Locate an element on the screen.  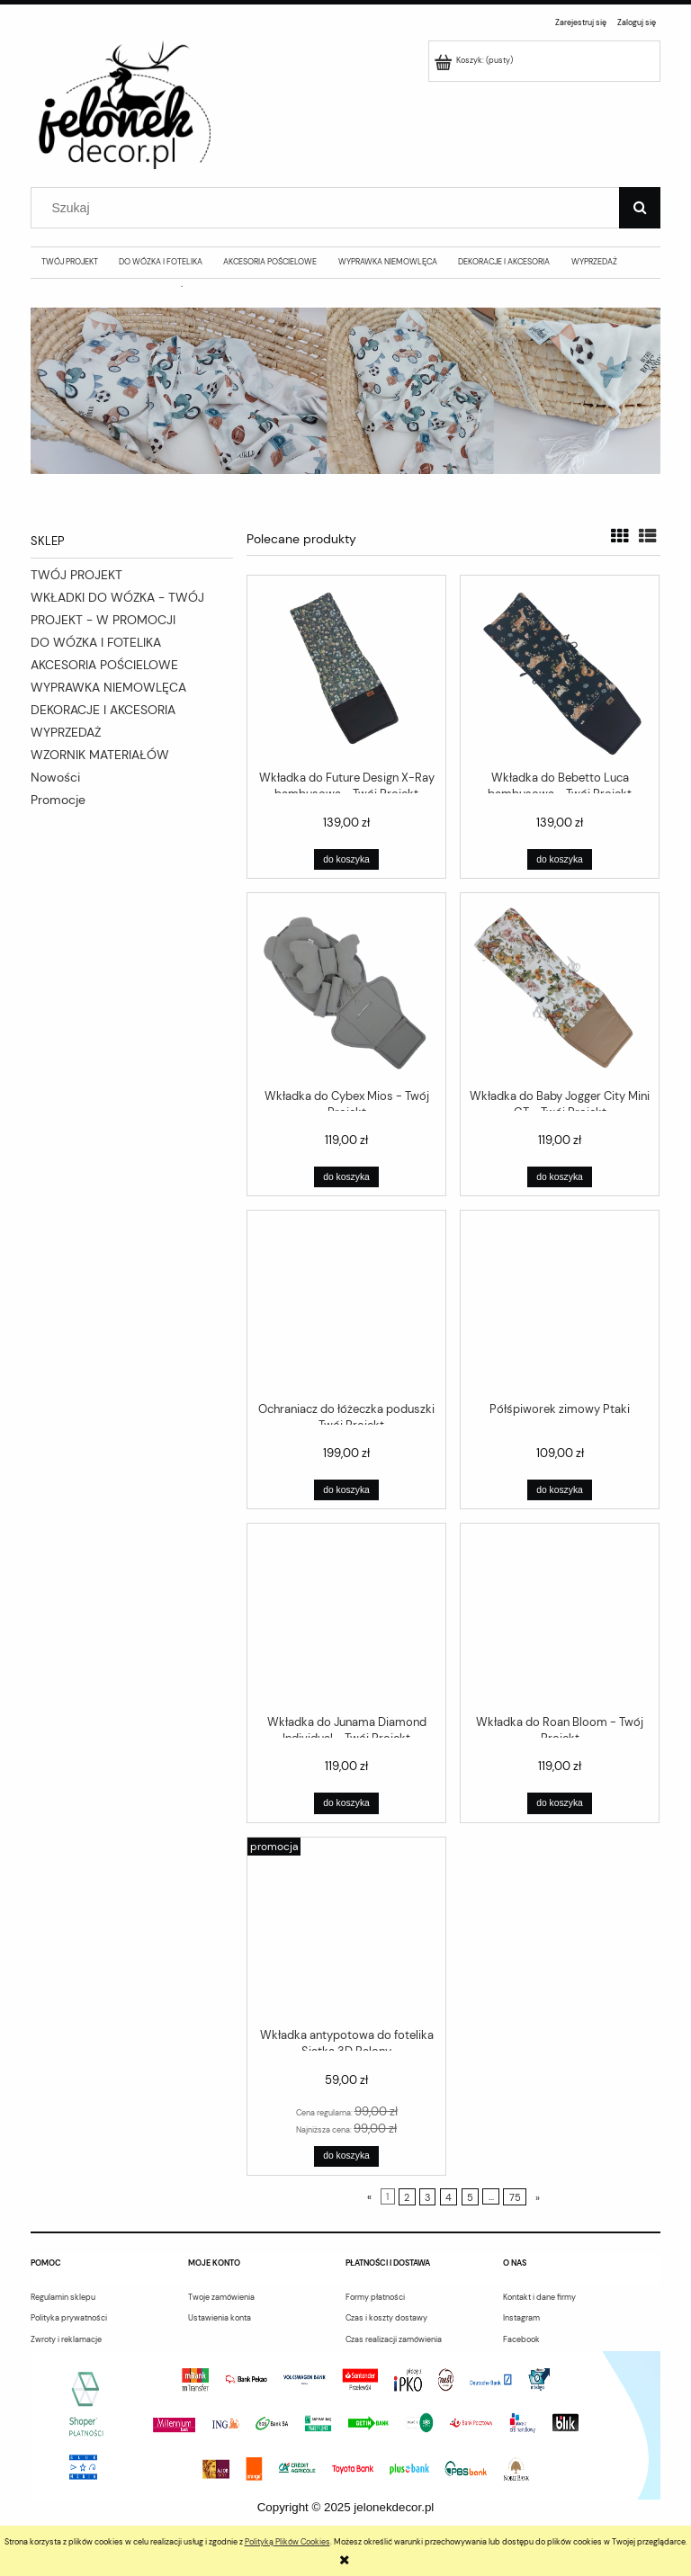
AKCESORIA POŚCIELOWE is located at coordinates (104, 665).